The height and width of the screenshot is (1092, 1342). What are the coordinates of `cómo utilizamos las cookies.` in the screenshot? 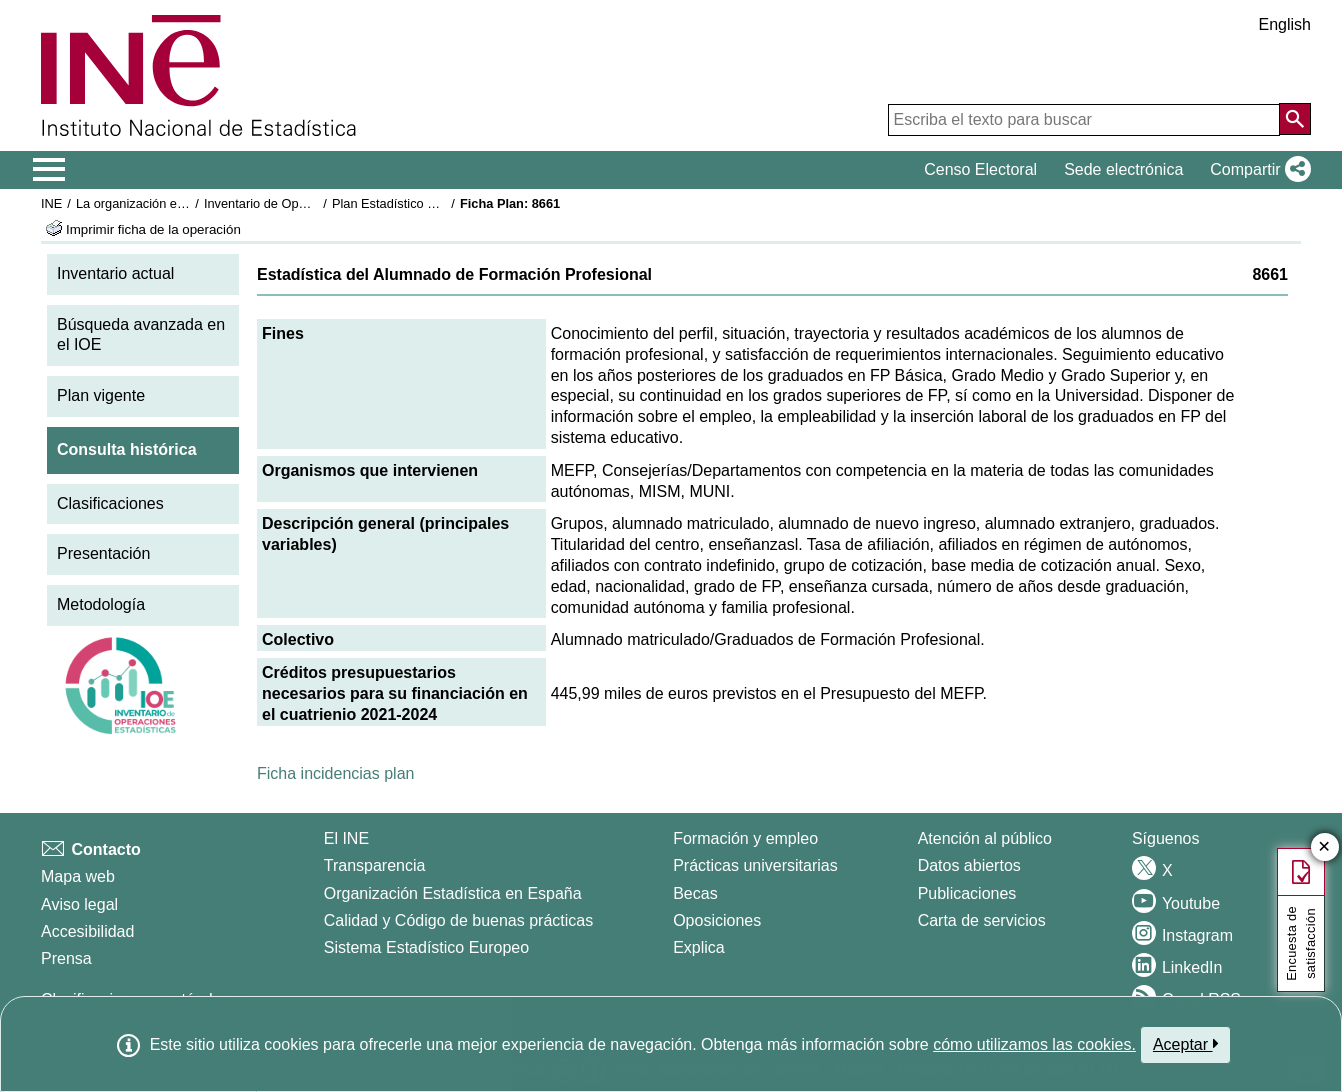 It's located at (1034, 1044).